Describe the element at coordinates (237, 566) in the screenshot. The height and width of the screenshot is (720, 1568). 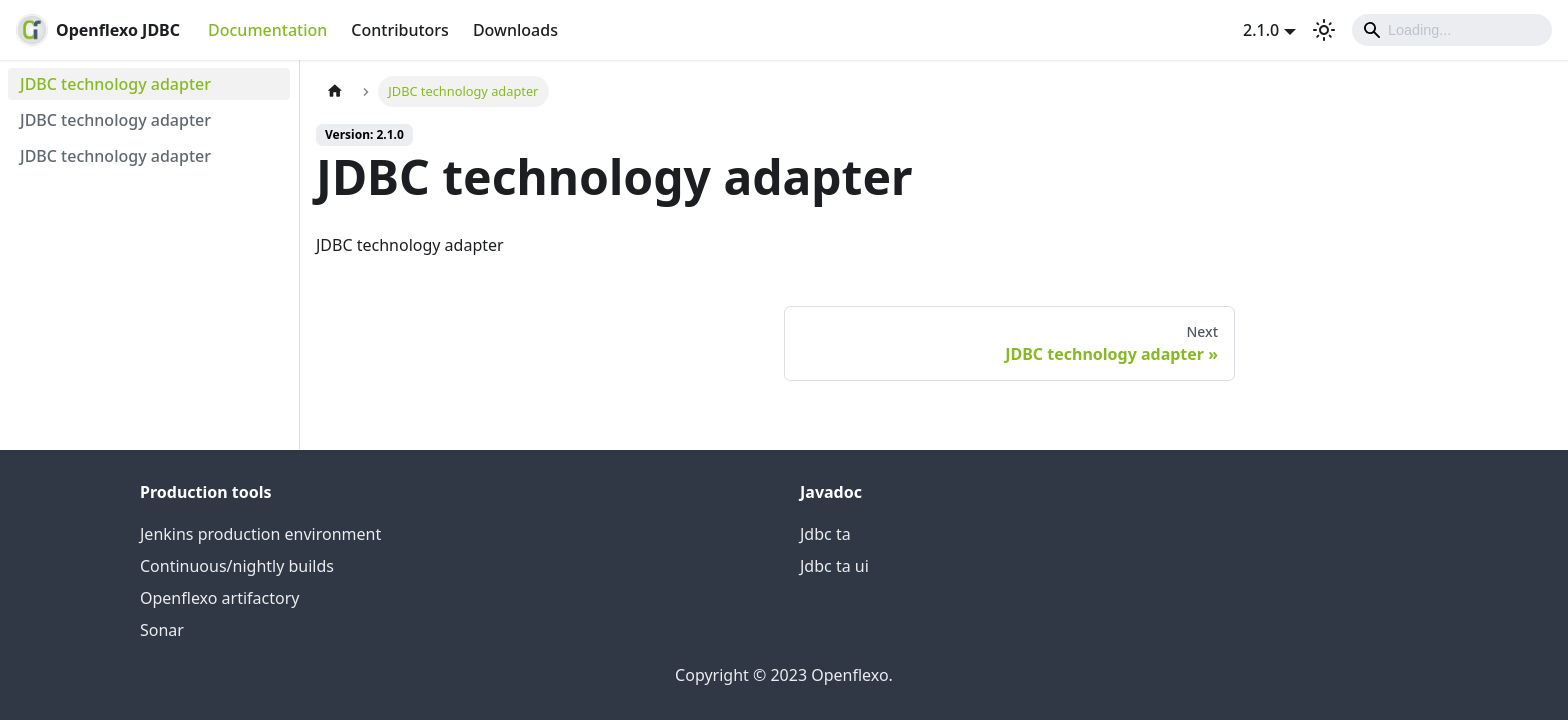
I see `Continuous/nightly builds` at that location.